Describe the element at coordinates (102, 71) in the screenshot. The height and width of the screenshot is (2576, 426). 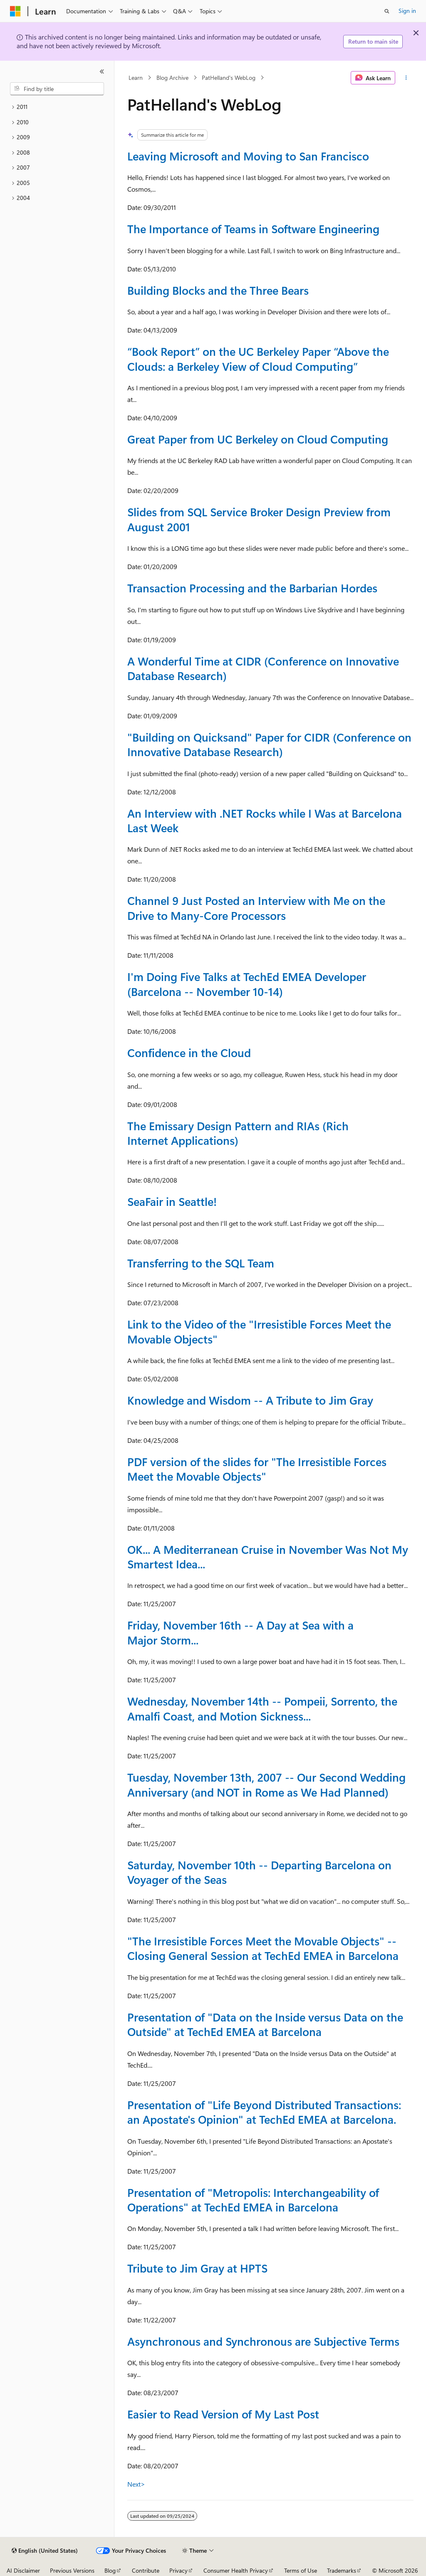
I see `[Collapse]` at that location.